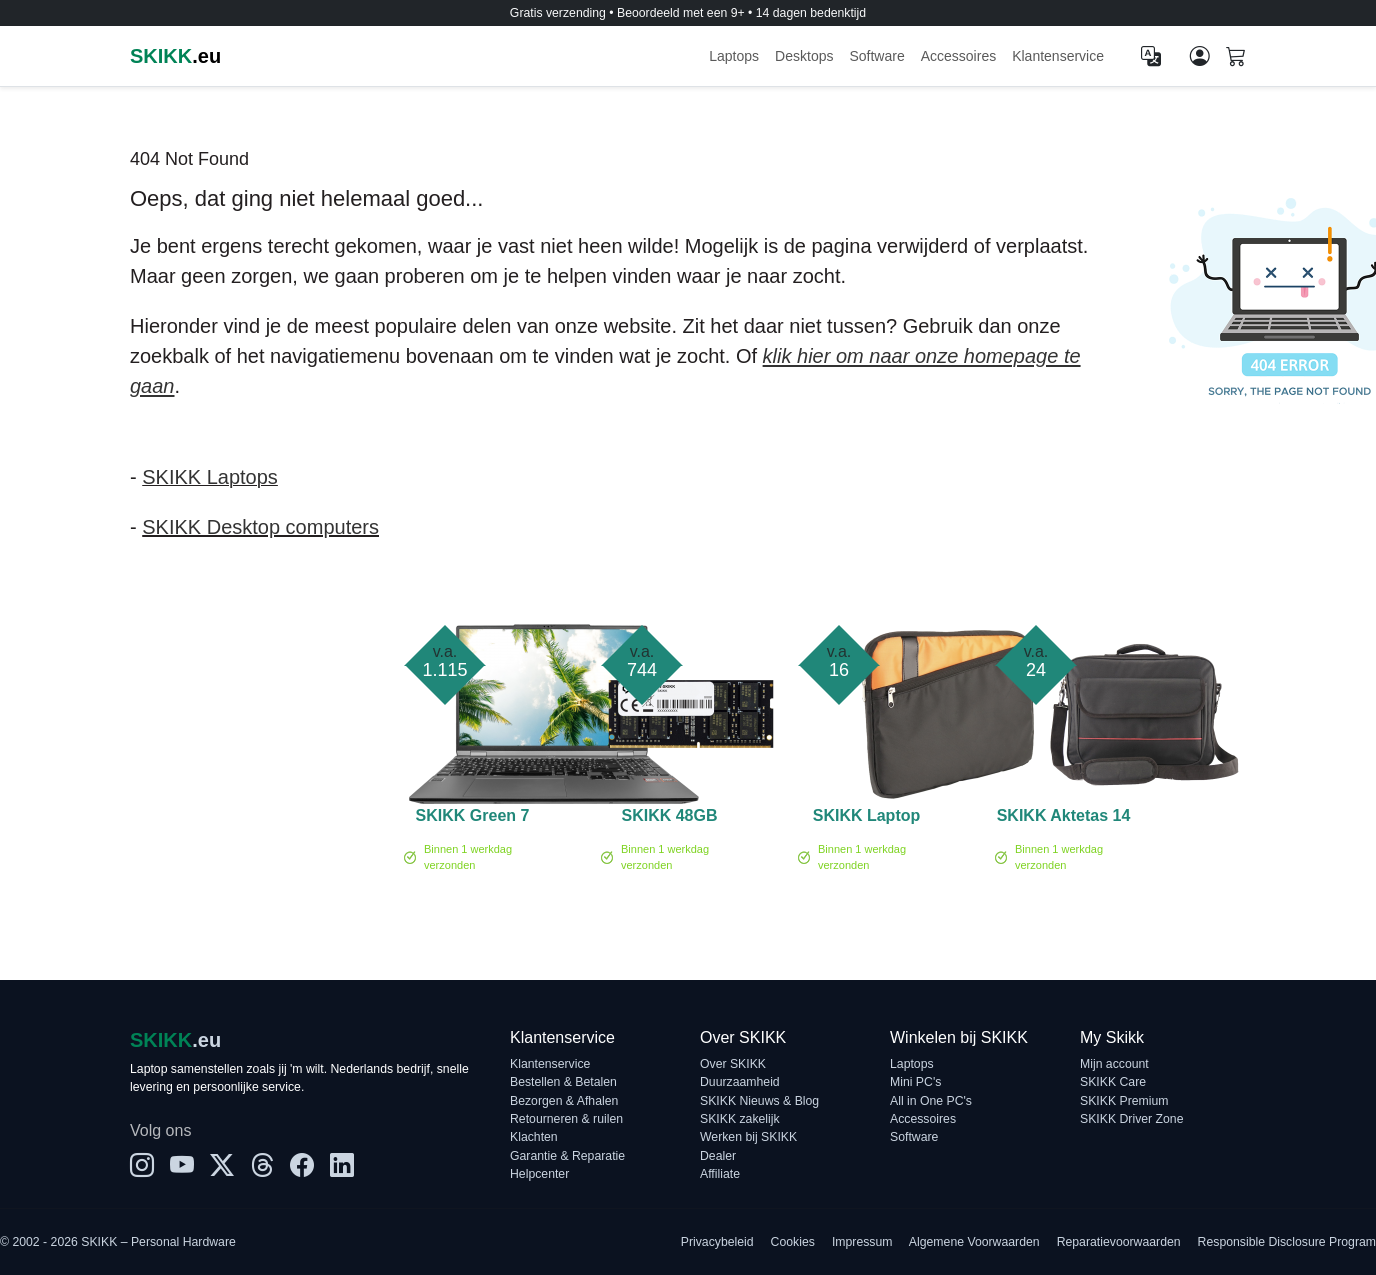 This screenshot has width=1376, height=1275. What do you see at coordinates (1064, 819) in the screenshot?
I see `SKIKK Aktetas 14 inch` at bounding box center [1064, 819].